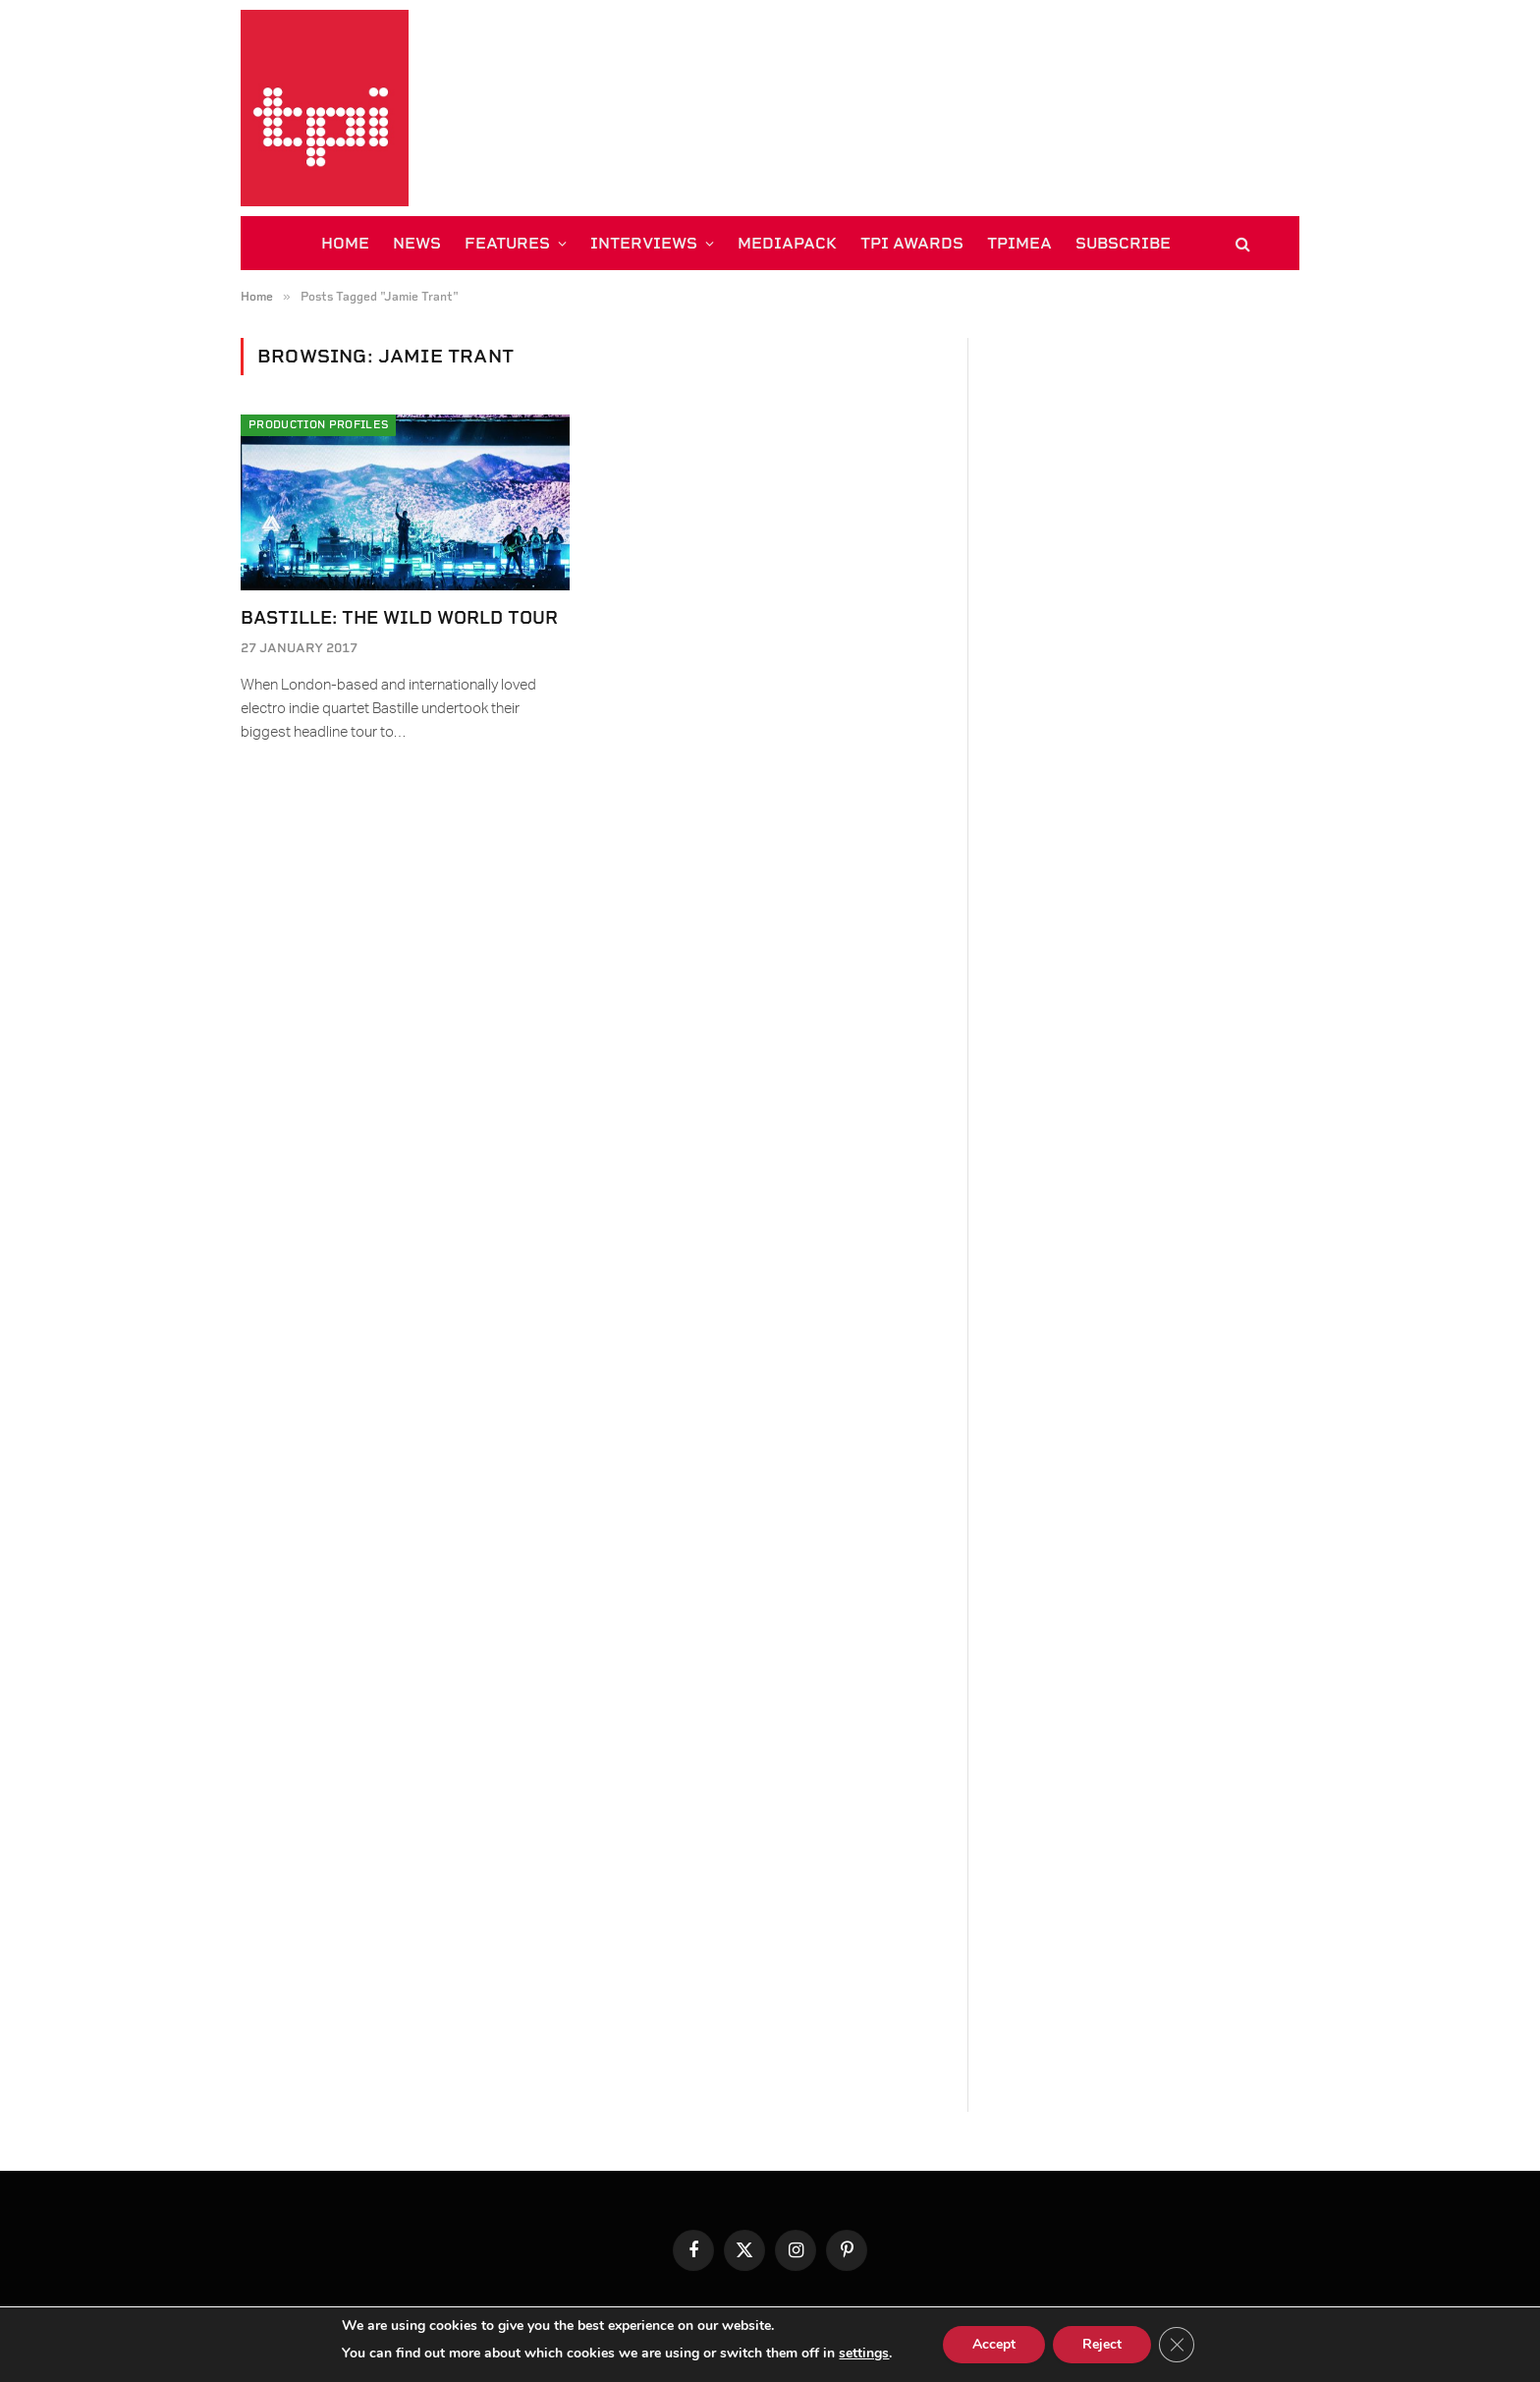 This screenshot has height=2382, width=1540. I want to click on [Close GDPR Cookie Banner], so click(1176, 2344).